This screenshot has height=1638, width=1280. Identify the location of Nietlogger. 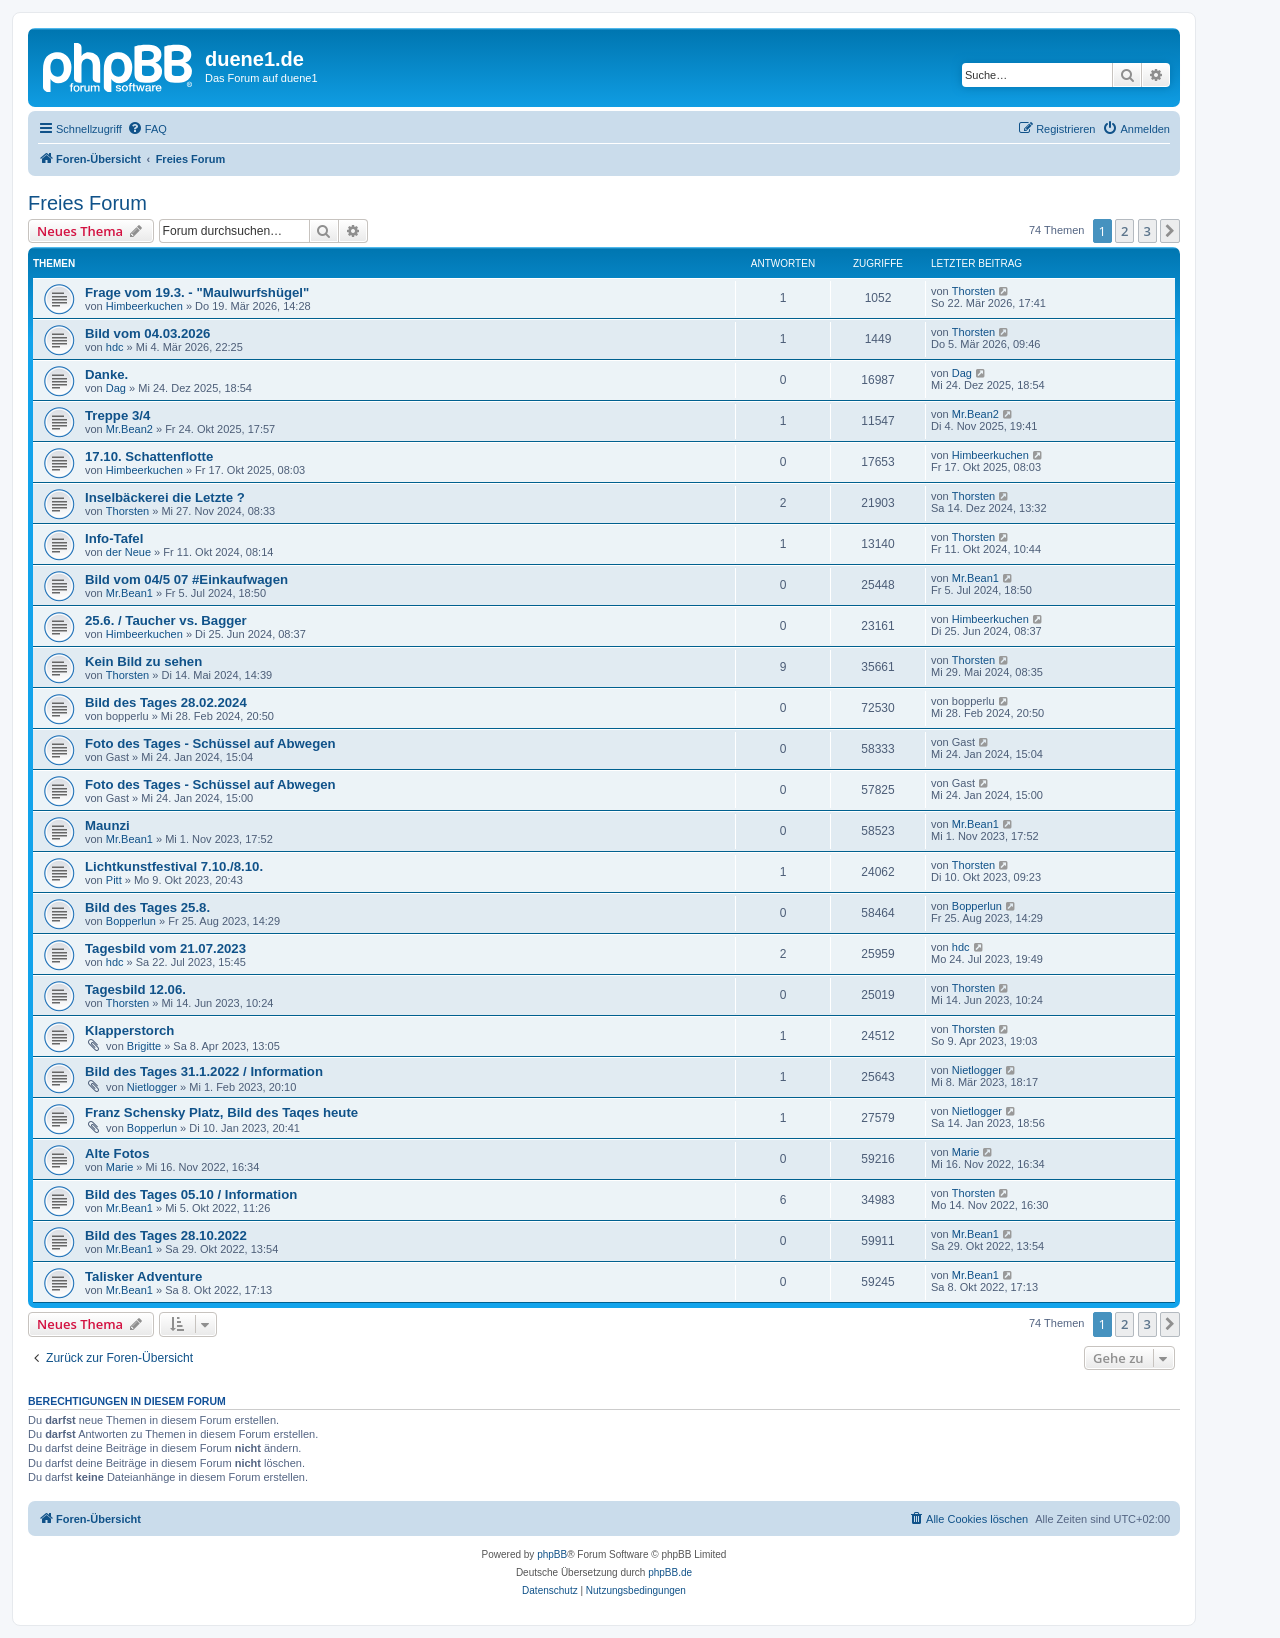
(152, 1087).